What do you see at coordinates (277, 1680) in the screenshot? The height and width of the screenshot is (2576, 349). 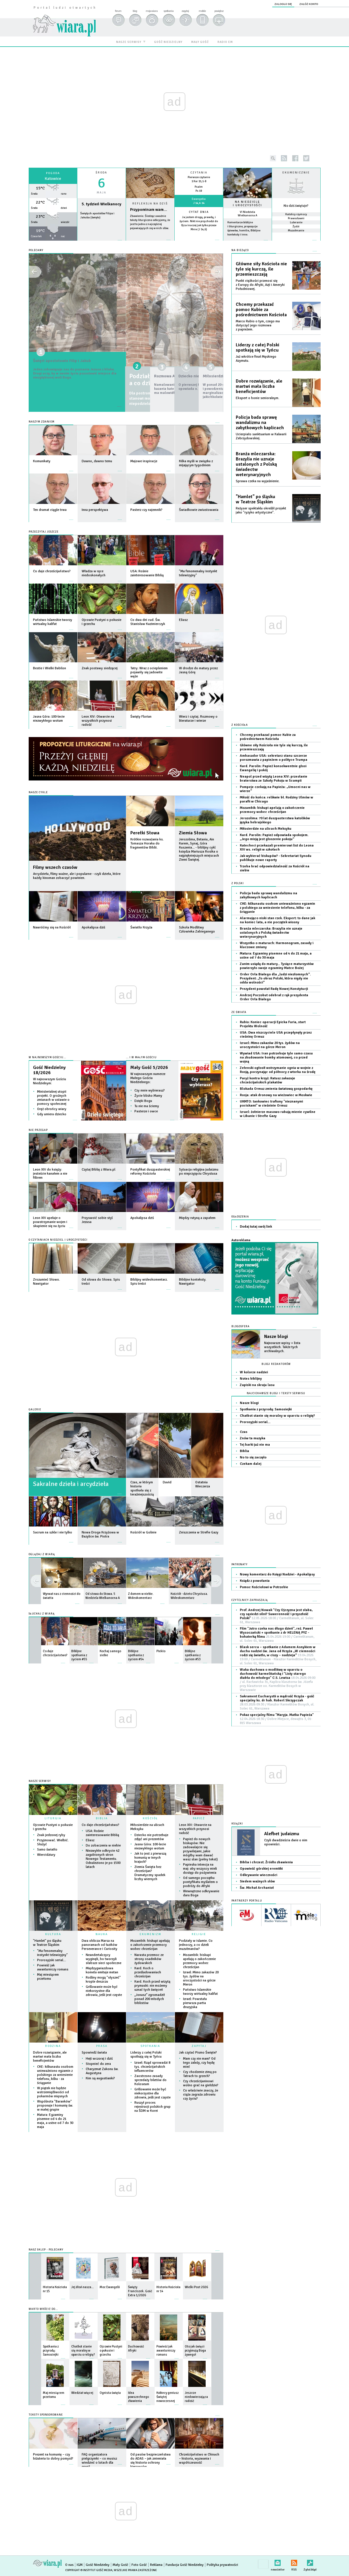 I see `Waka duchowa o modlitwę w oparciu o duchowość karmelitańską i "Listy starego diabła do młodego" C.S. Lewisa` at bounding box center [277, 1680].